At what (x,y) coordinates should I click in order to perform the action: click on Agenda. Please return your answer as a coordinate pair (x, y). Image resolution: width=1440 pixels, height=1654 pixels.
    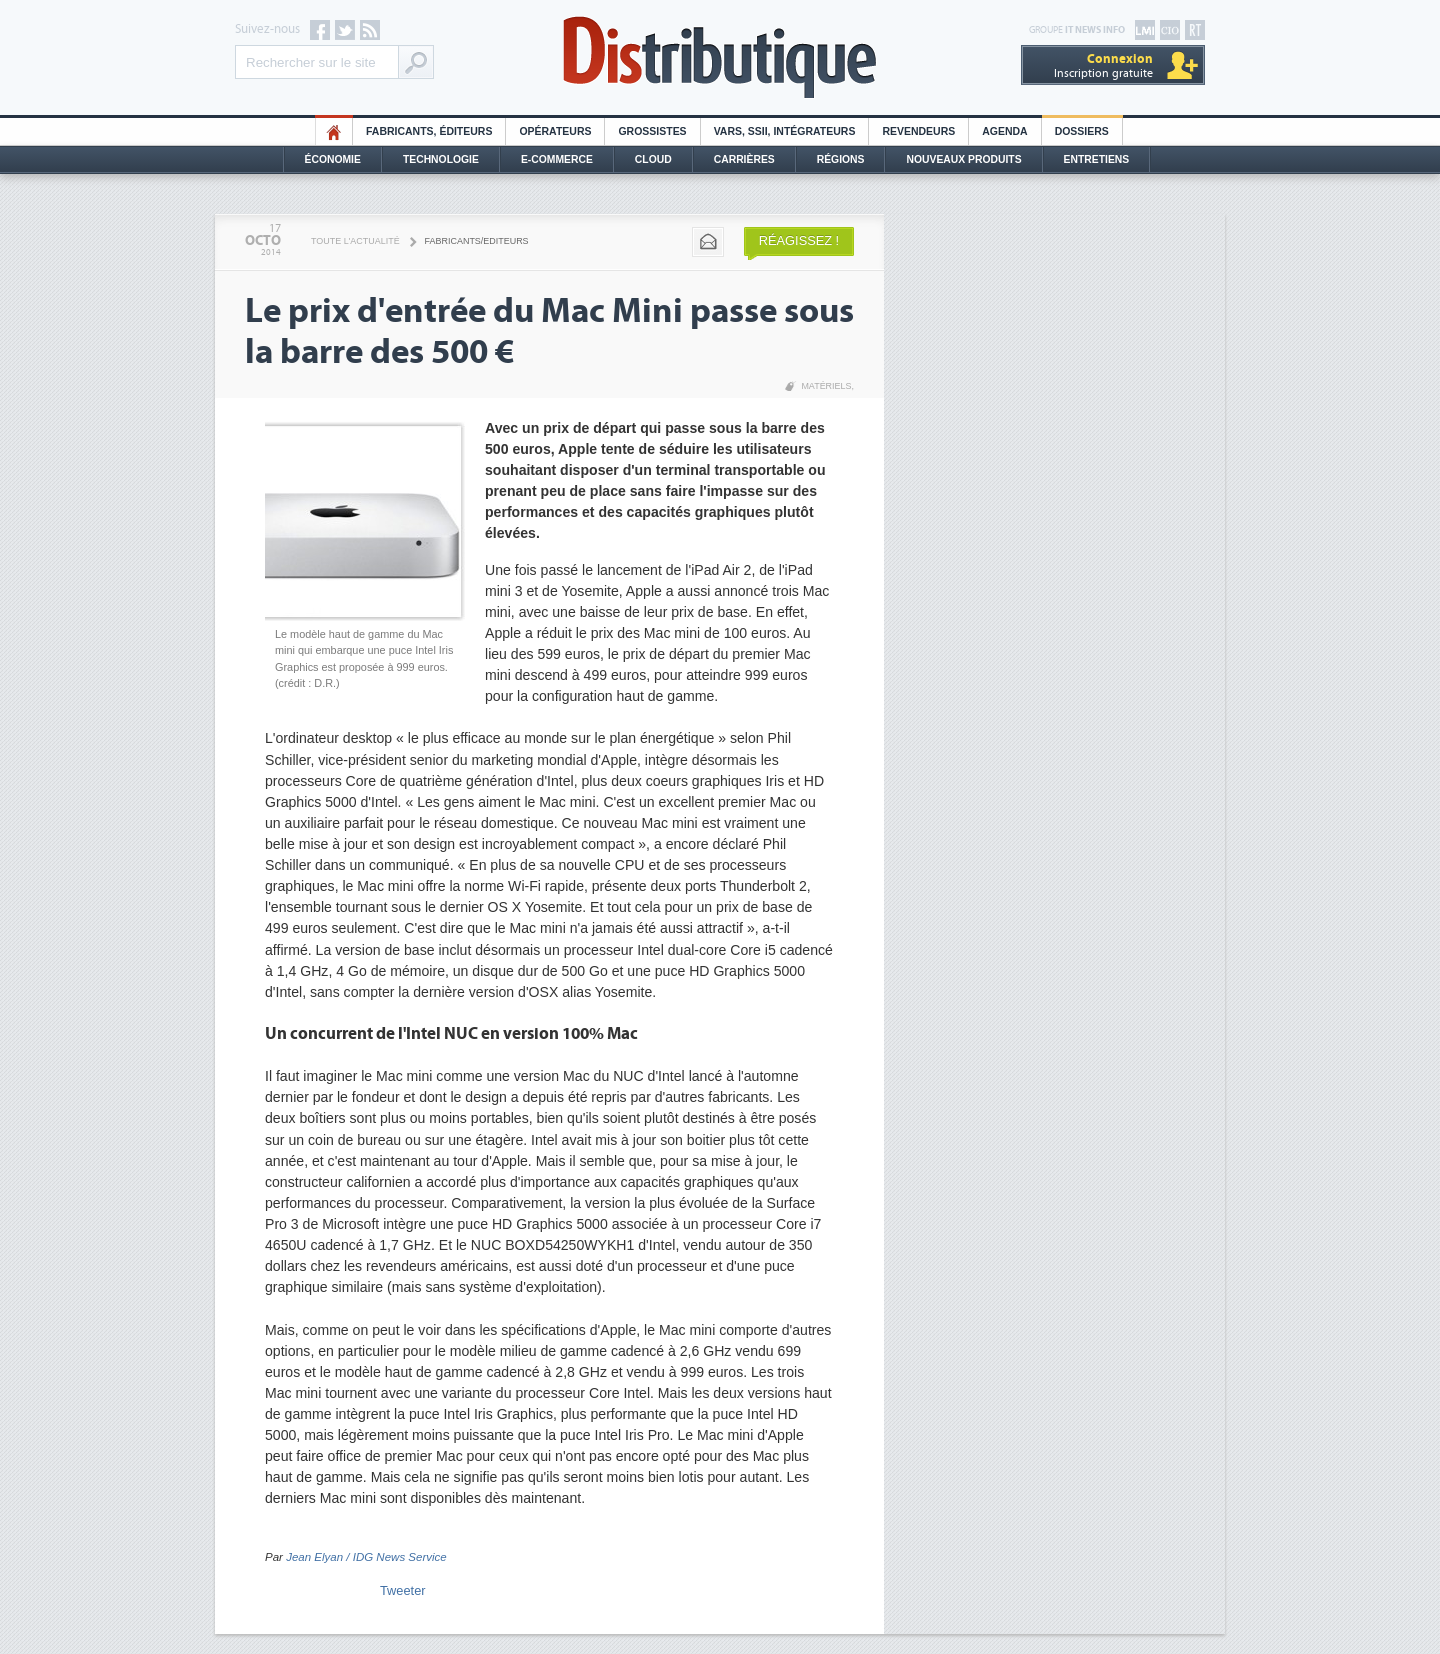
    Looking at the image, I should click on (1004, 131).